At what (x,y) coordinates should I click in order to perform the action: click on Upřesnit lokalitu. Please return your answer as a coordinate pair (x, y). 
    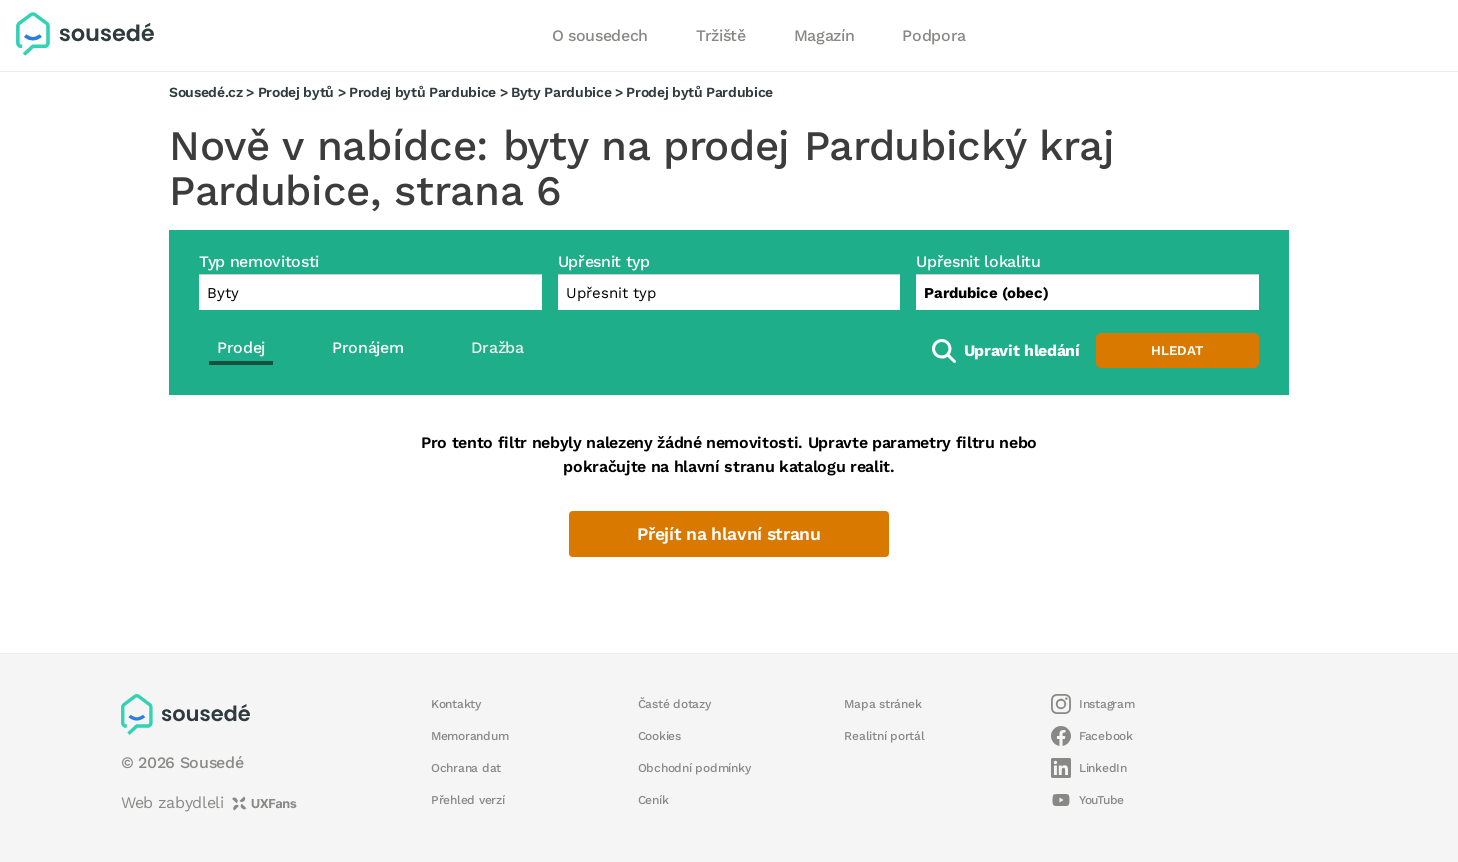
    Looking at the image, I should click on (978, 261).